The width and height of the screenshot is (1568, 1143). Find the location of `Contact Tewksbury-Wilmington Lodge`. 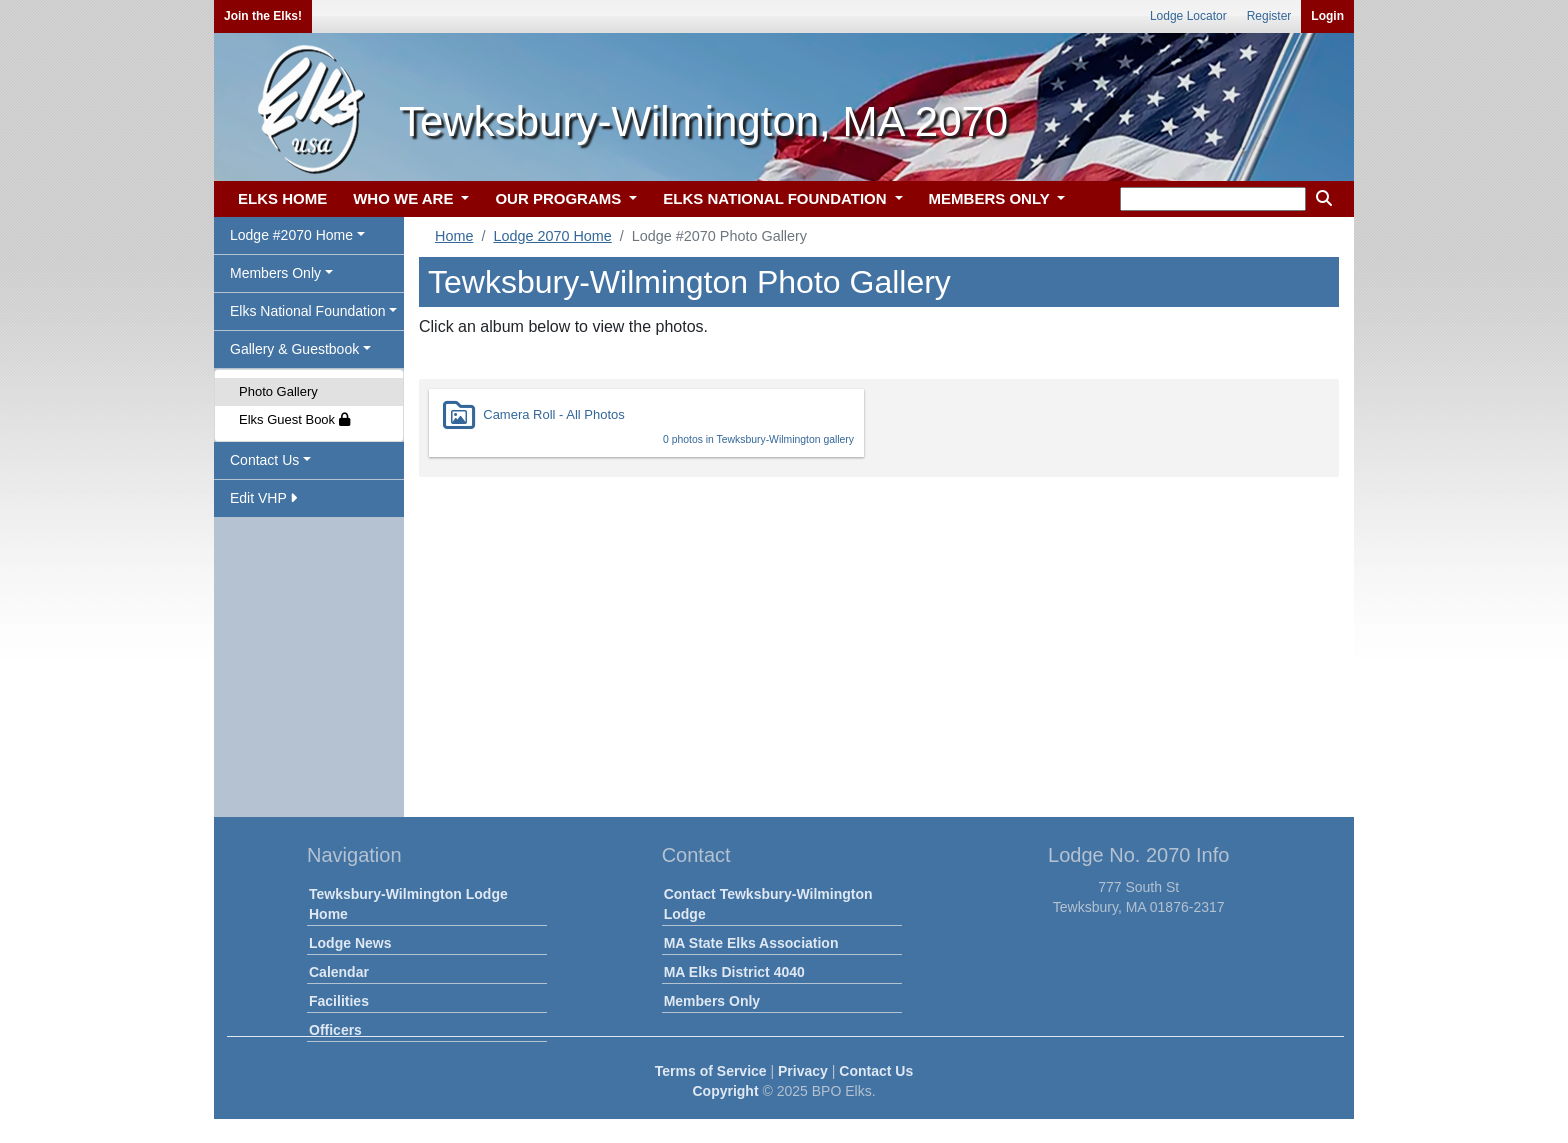

Contact Tewksbury-Wilmington Lodge is located at coordinates (768, 904).